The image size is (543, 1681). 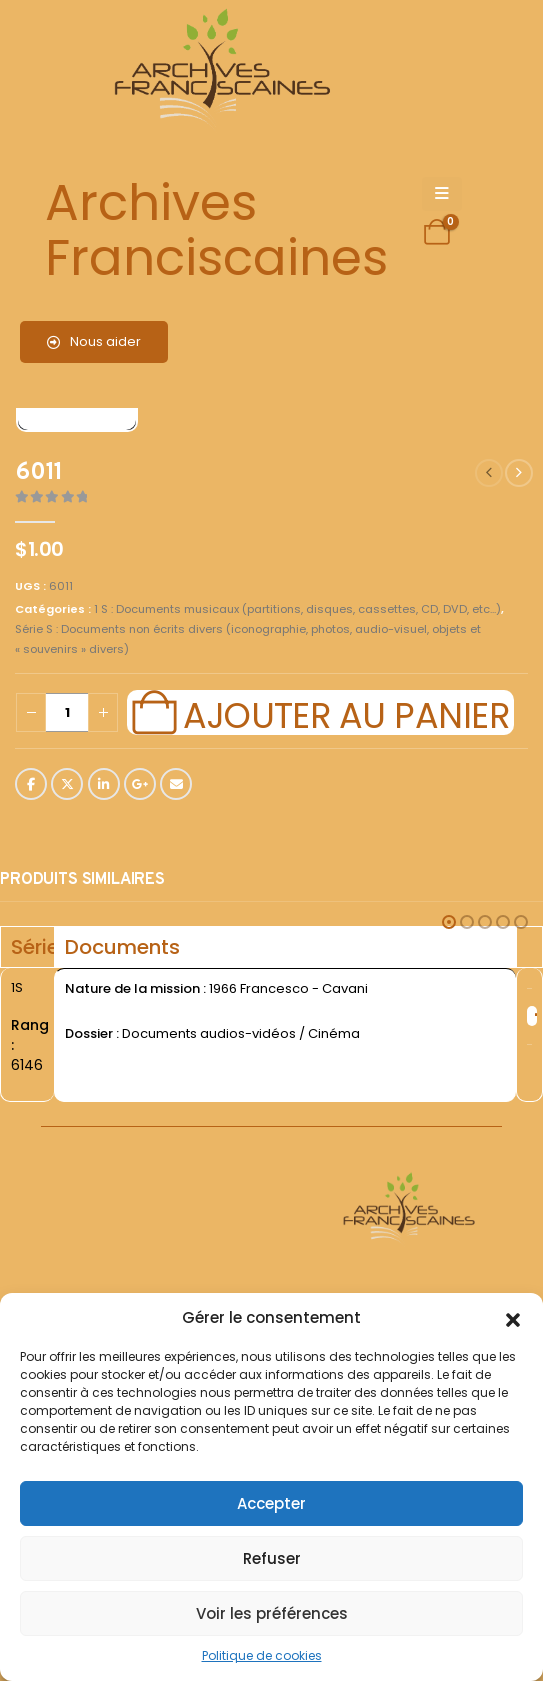 I want to click on Refuser, so click(x=272, y=1558).